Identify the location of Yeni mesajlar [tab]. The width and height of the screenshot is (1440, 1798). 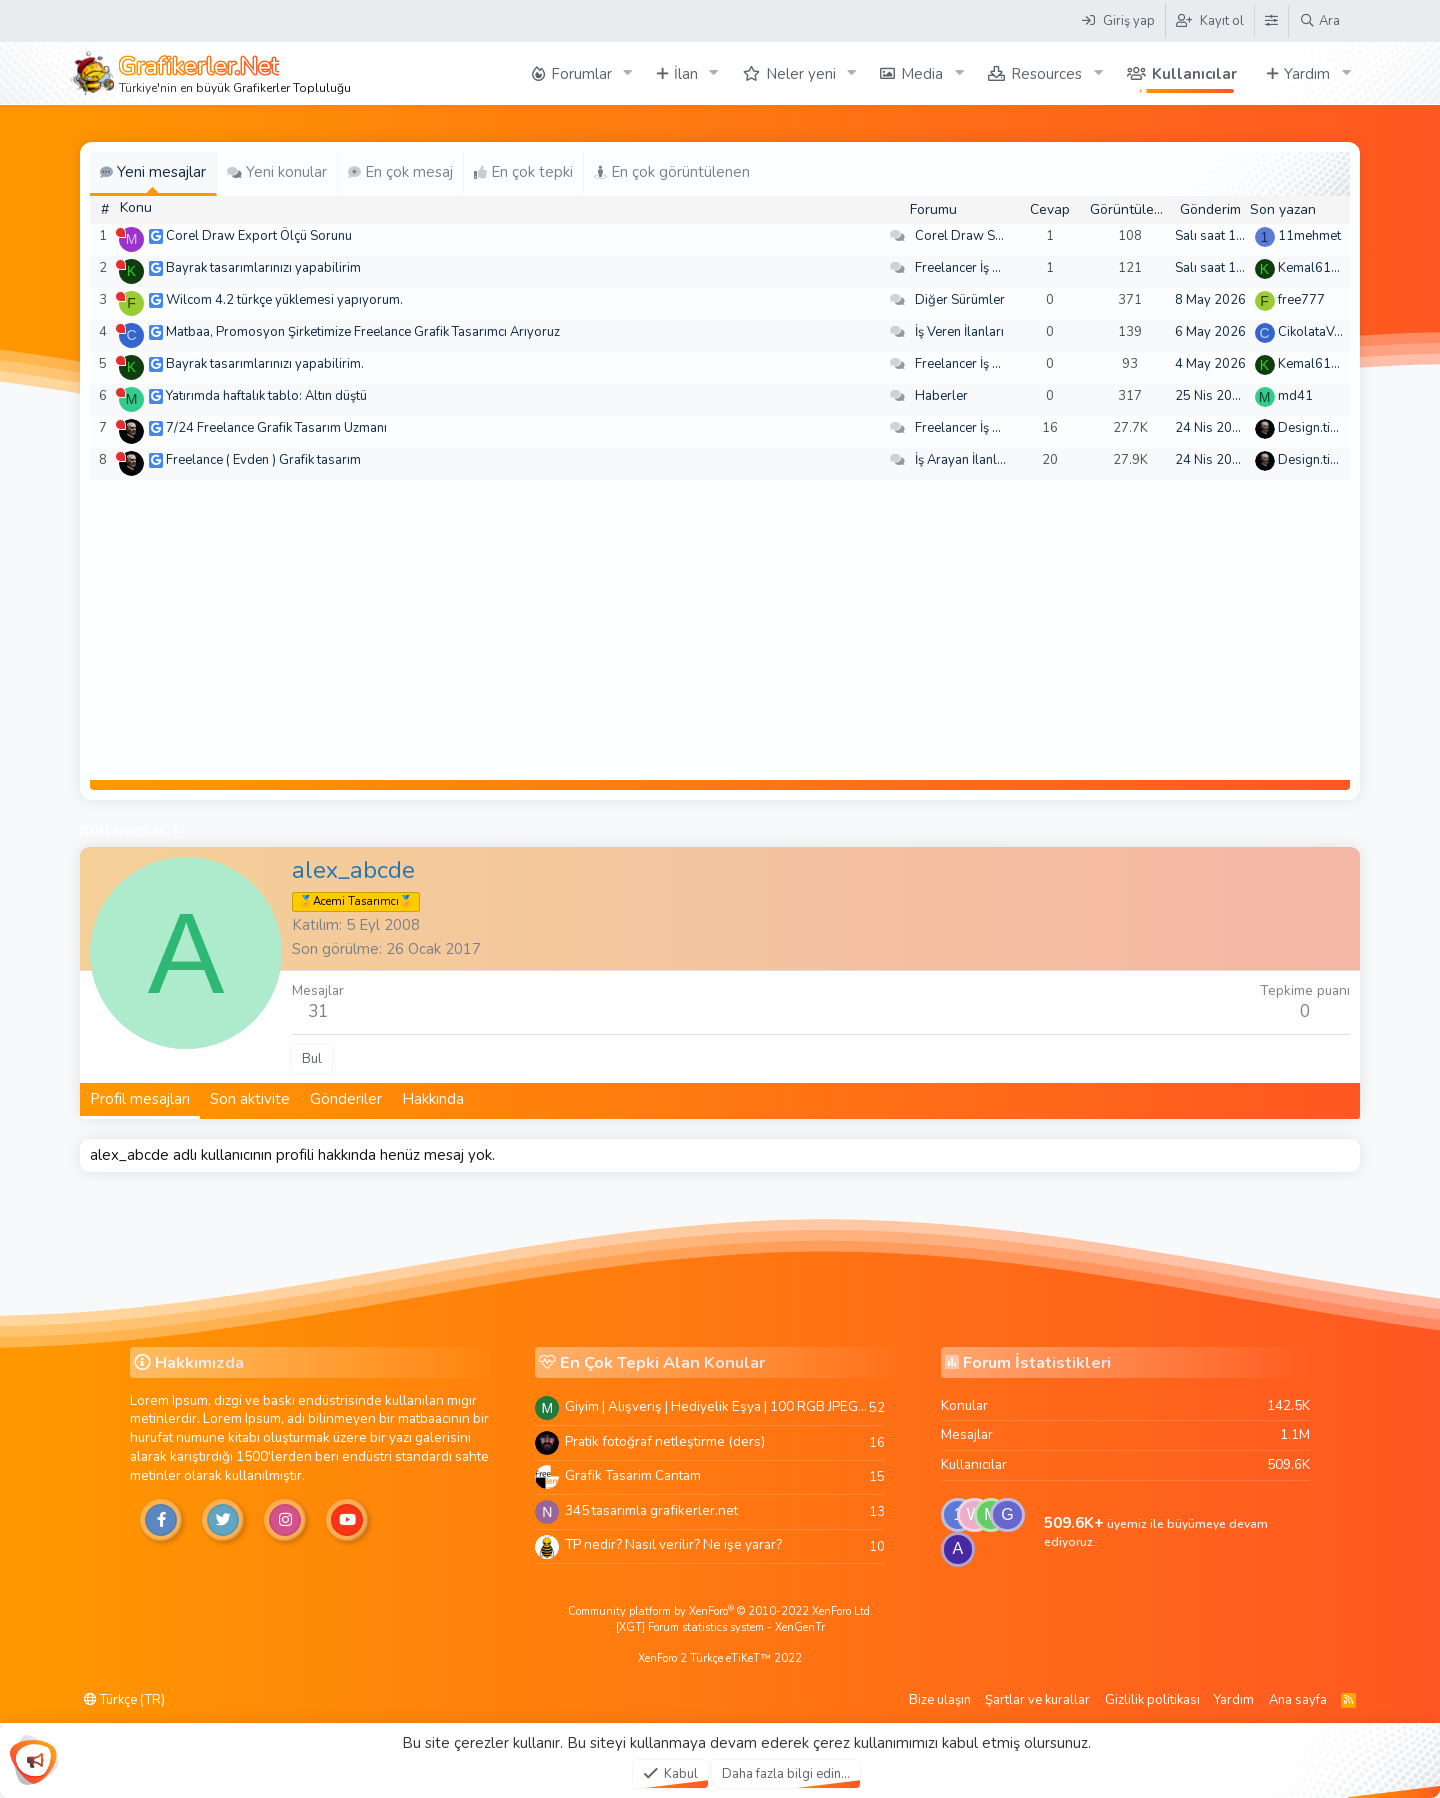
(153, 172).